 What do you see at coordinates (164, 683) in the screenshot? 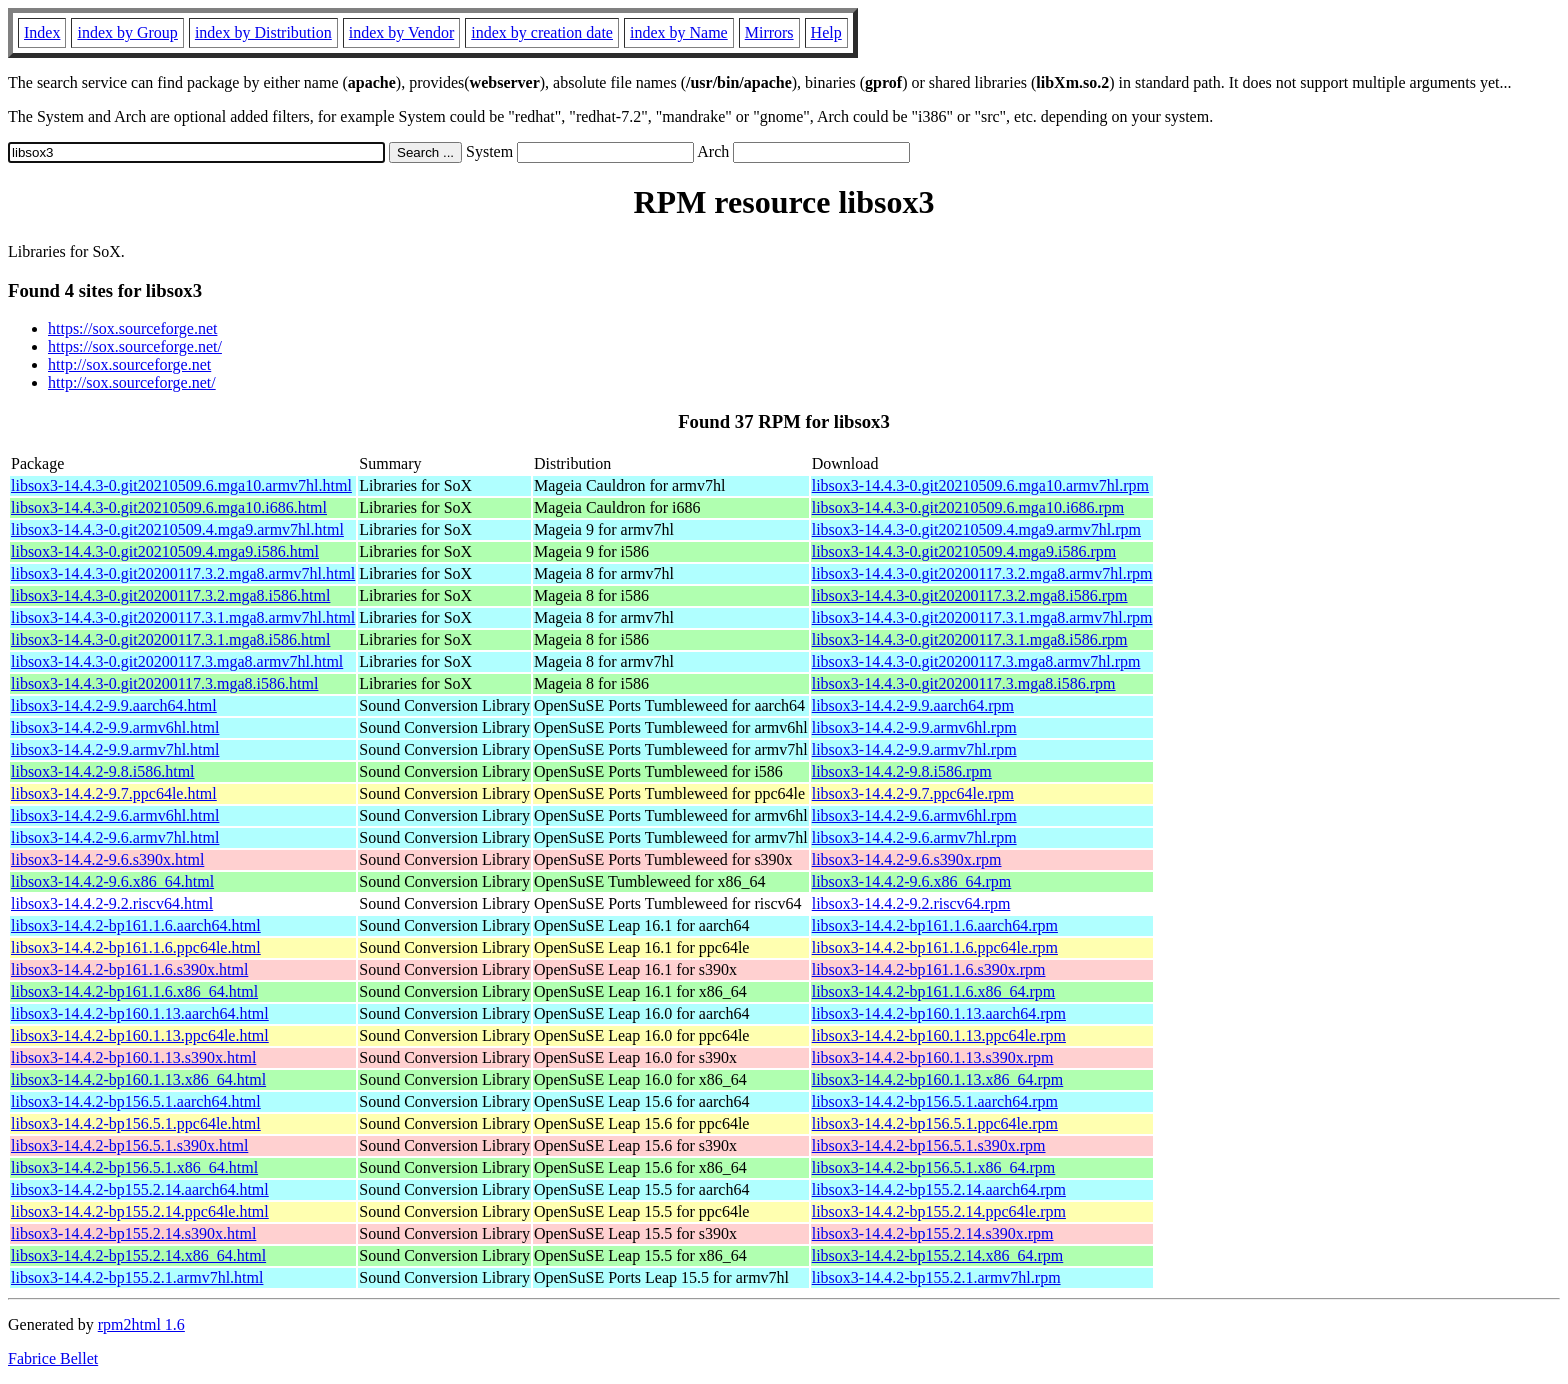
I see `libsox3-14.4.3-0.git20200117.3.mga8.i586.html` at bounding box center [164, 683].